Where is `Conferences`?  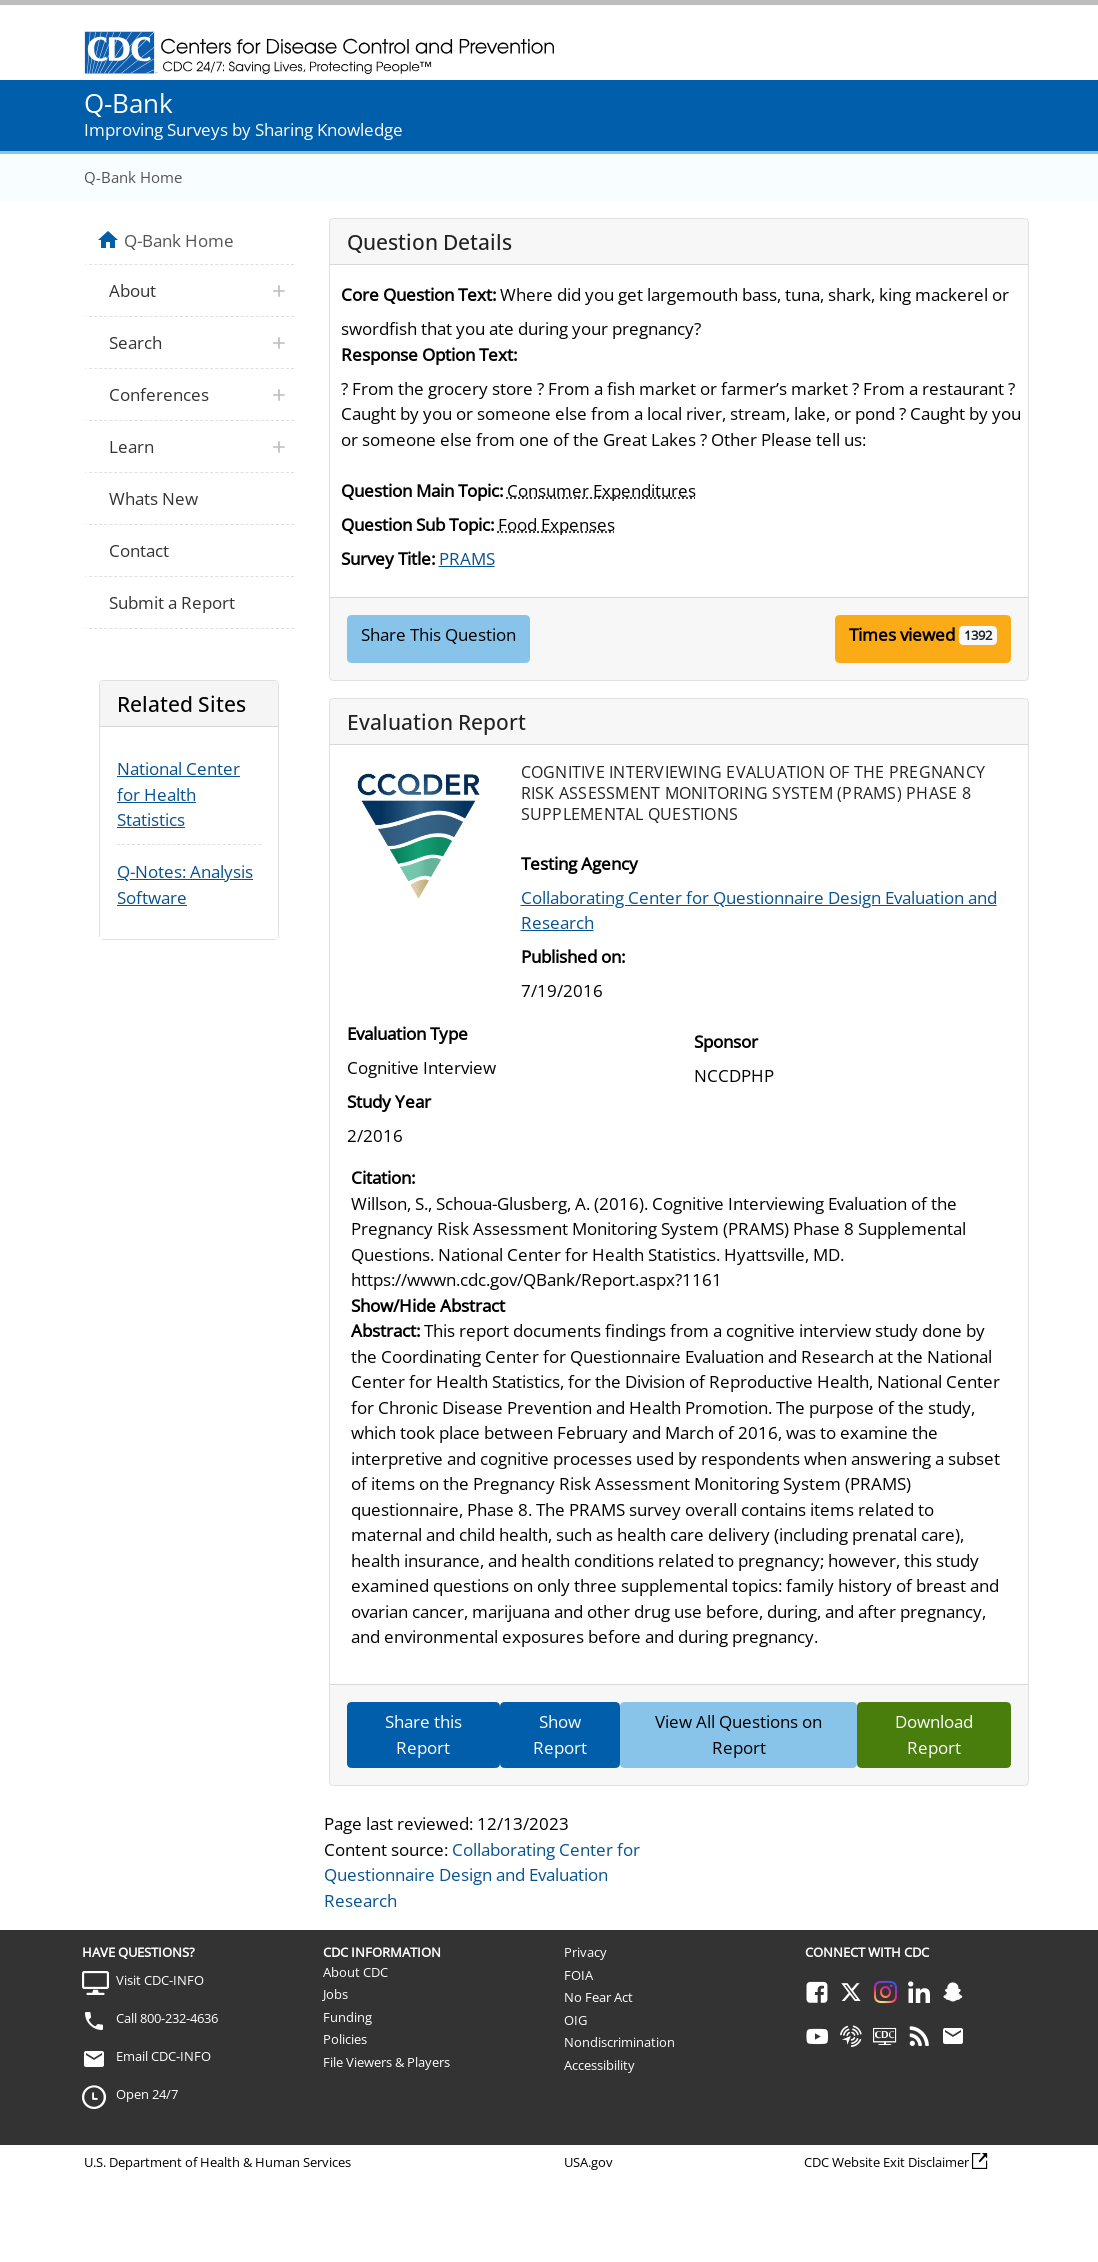 Conferences is located at coordinates (159, 394).